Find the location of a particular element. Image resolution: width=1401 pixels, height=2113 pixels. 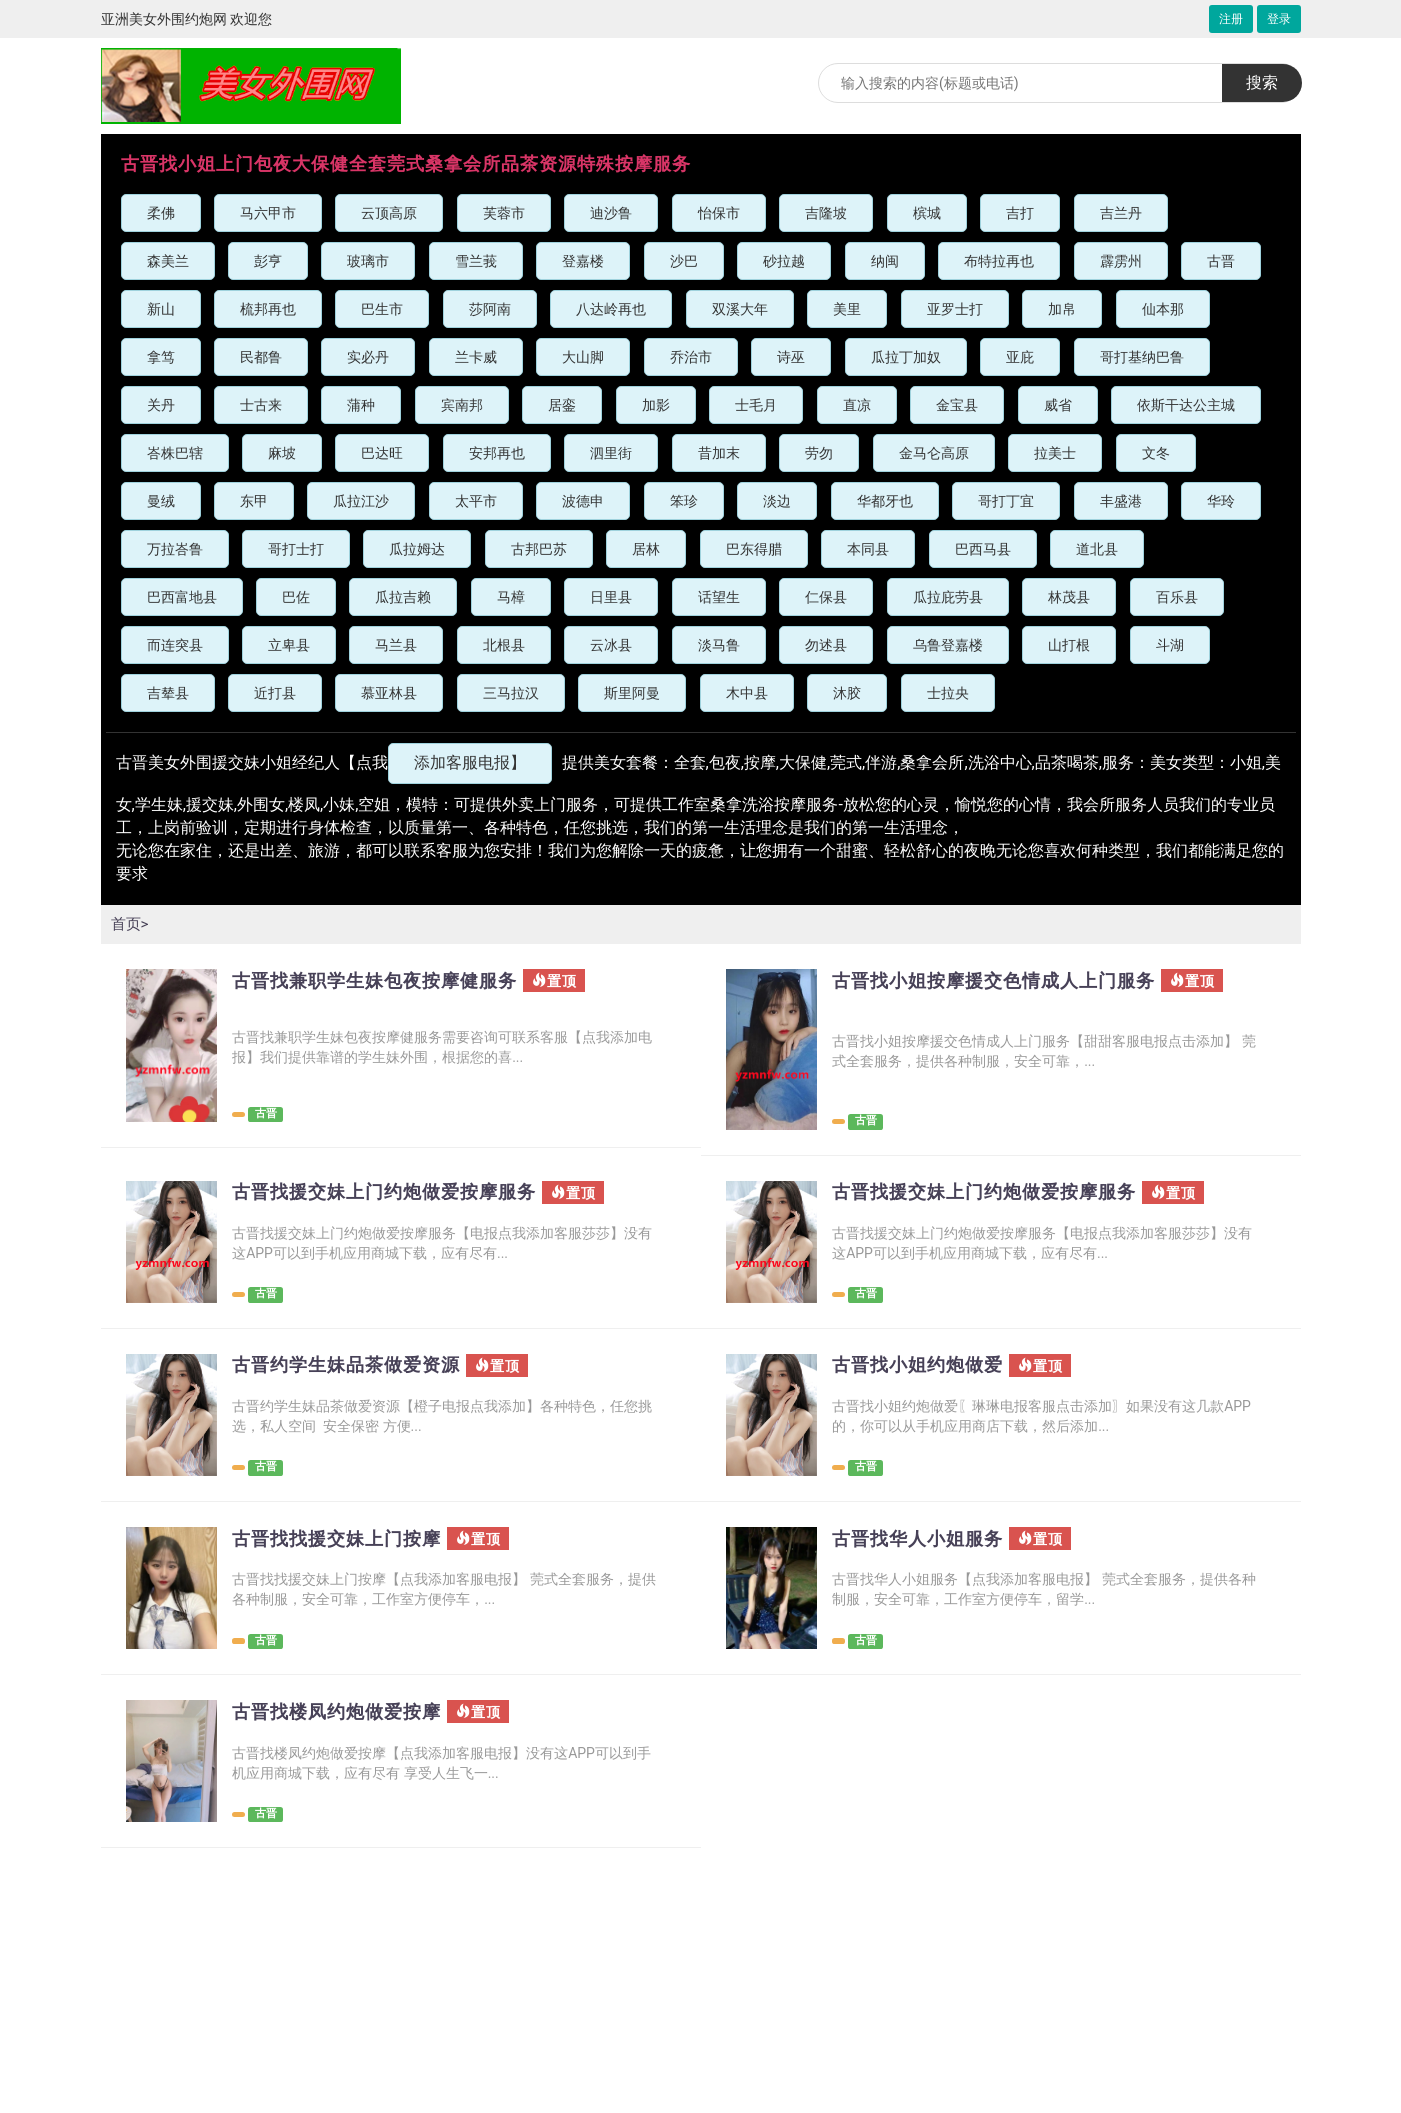

马樟 is located at coordinates (511, 597).